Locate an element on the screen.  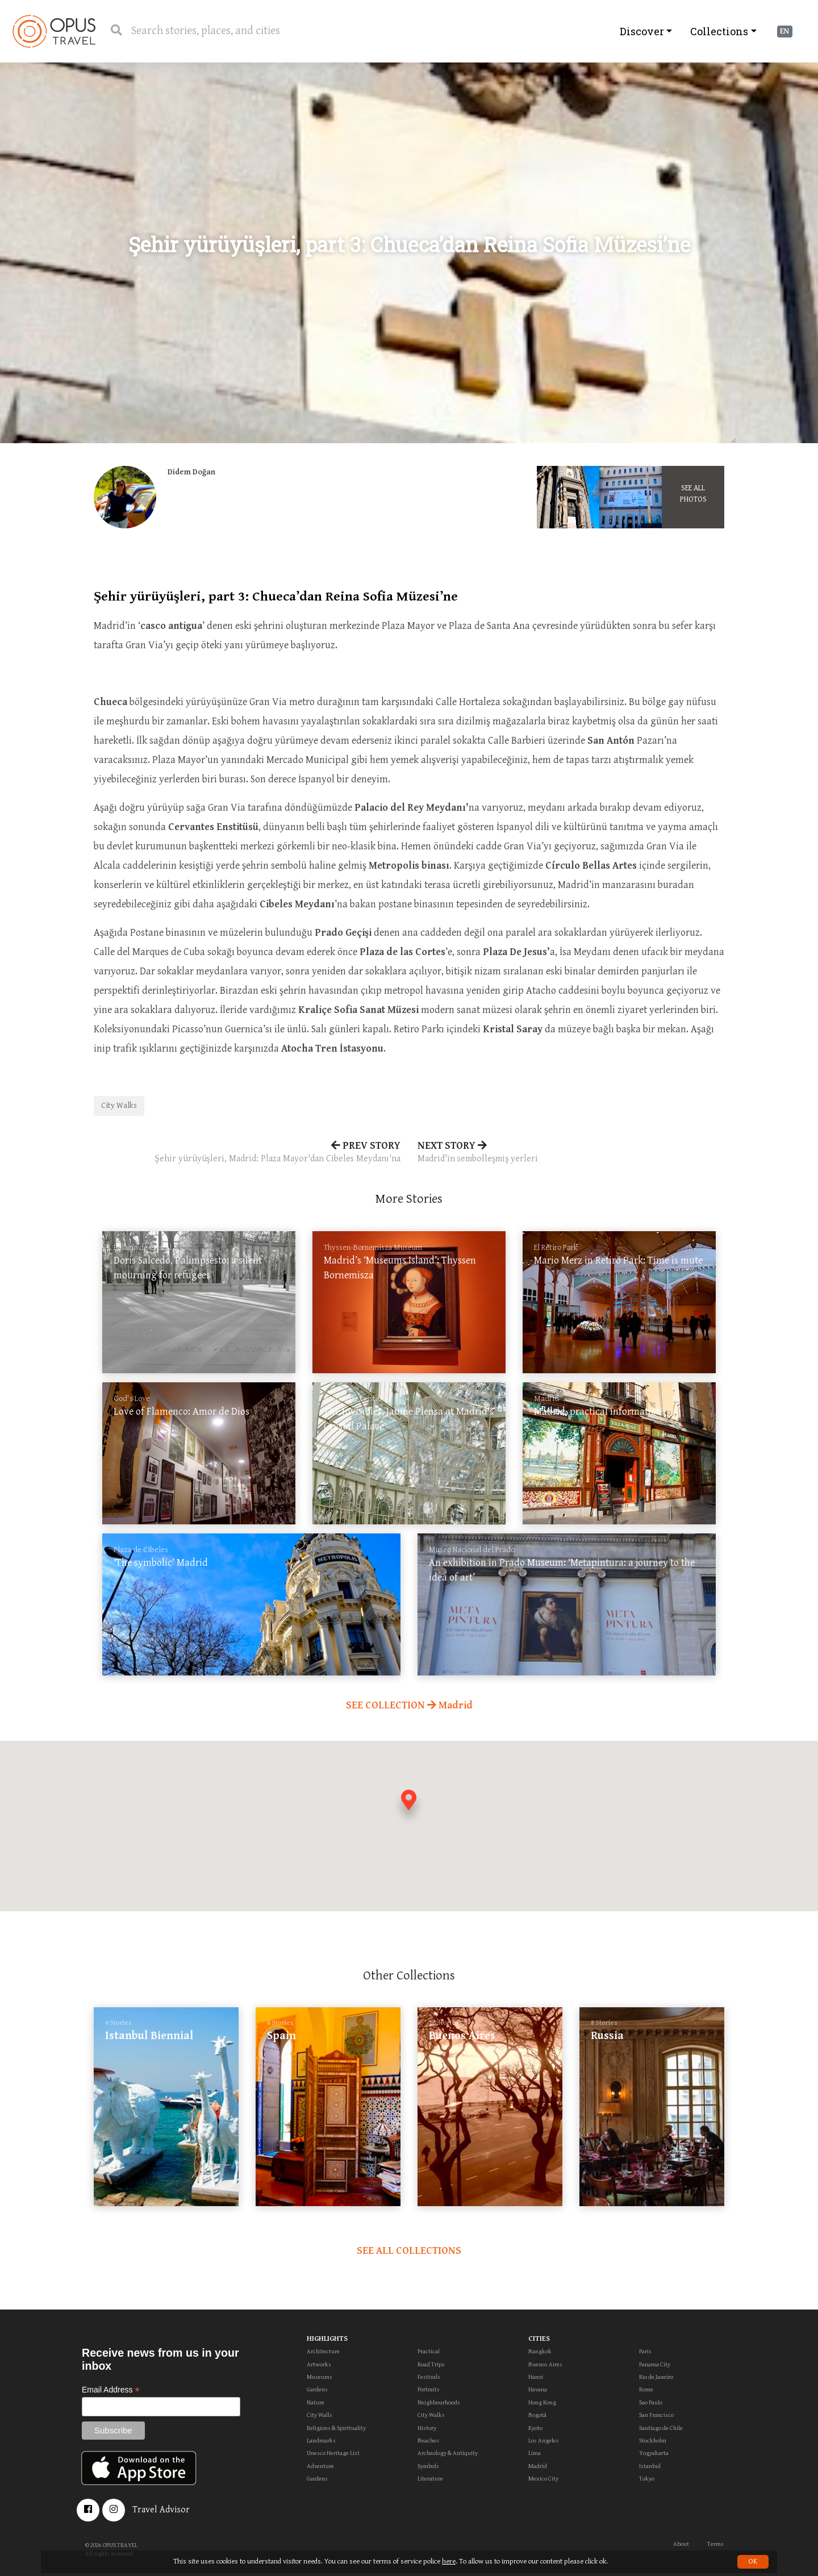
Travel Advisor is located at coordinates (161, 2509).